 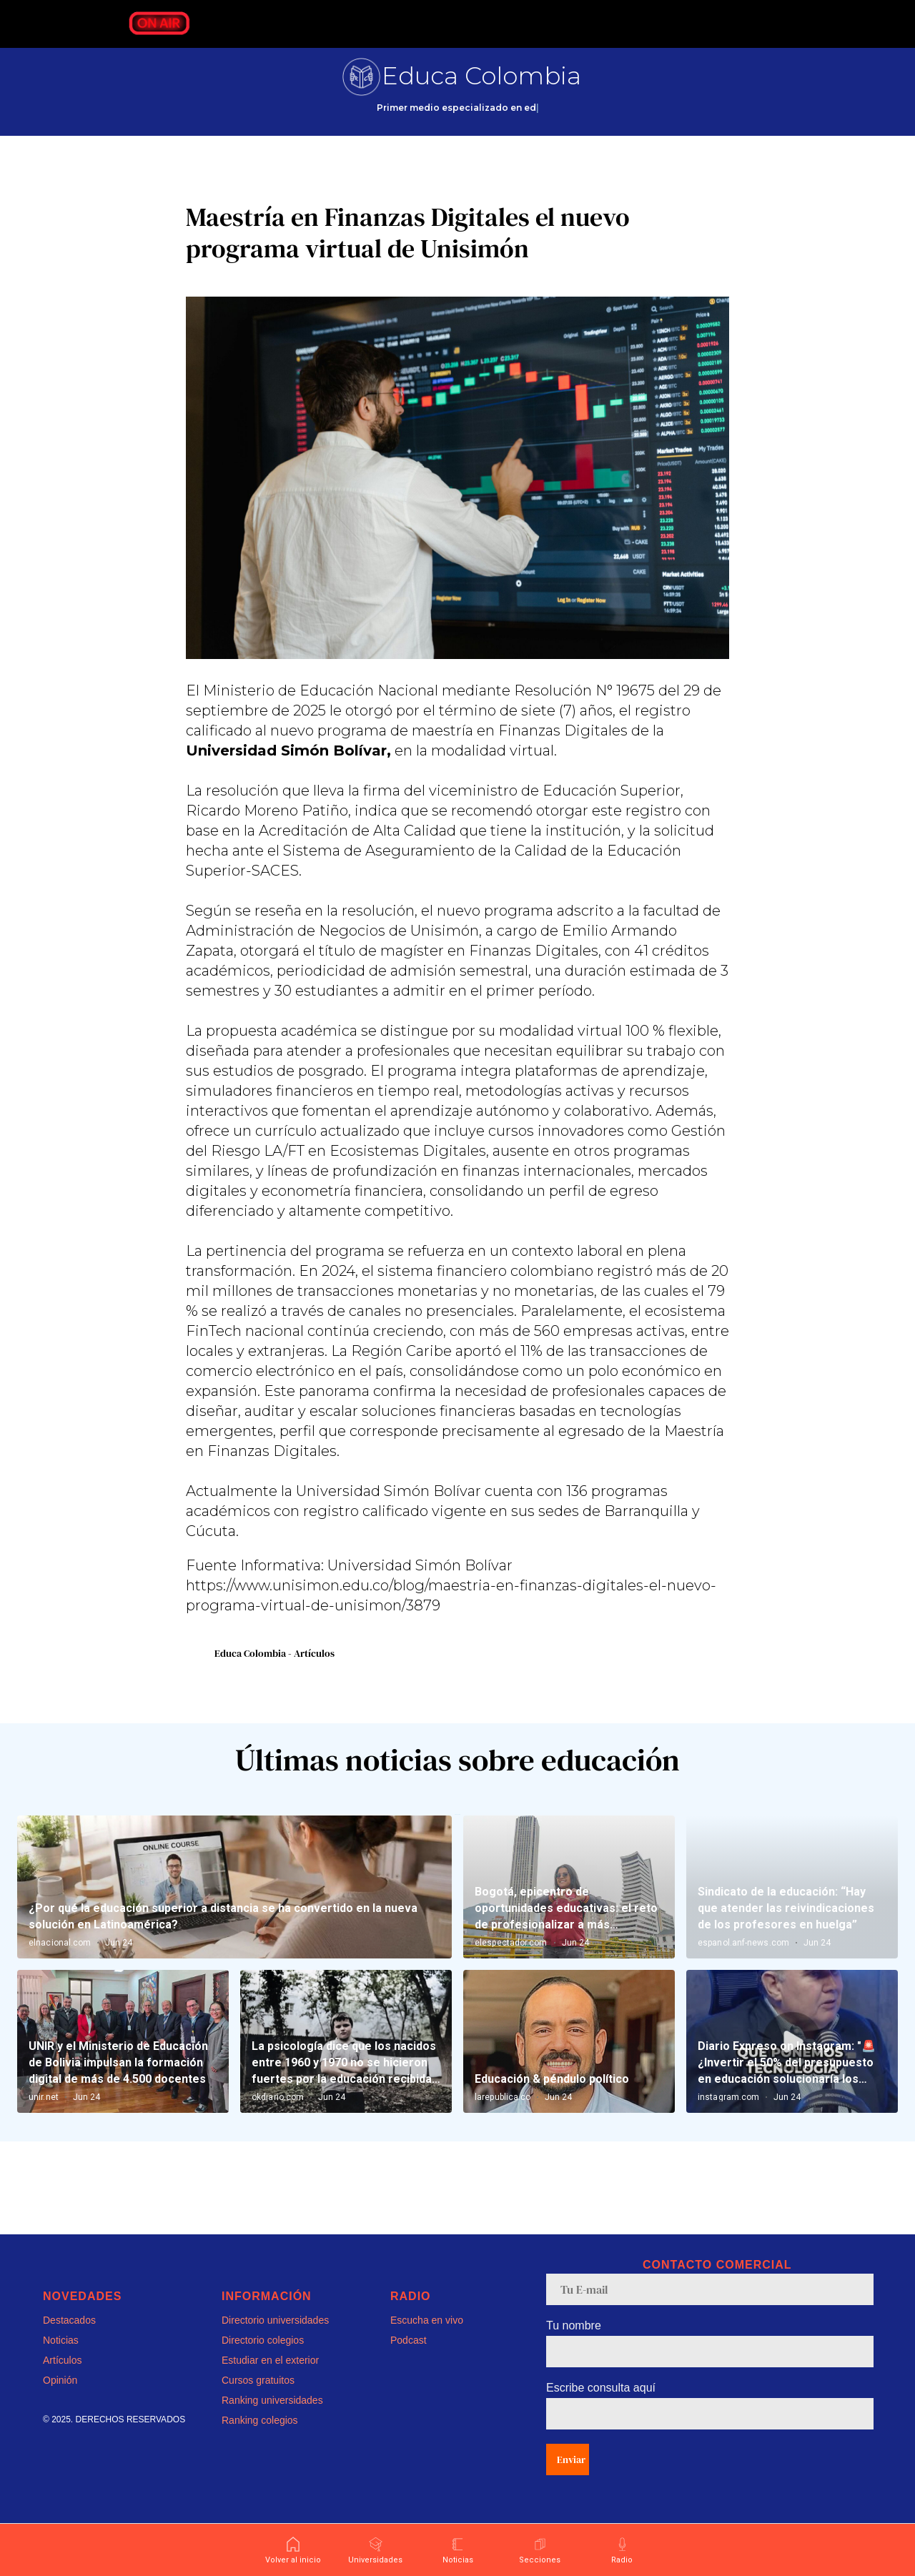 What do you see at coordinates (272, 2418) in the screenshot?
I see `Ranking universidades` at bounding box center [272, 2418].